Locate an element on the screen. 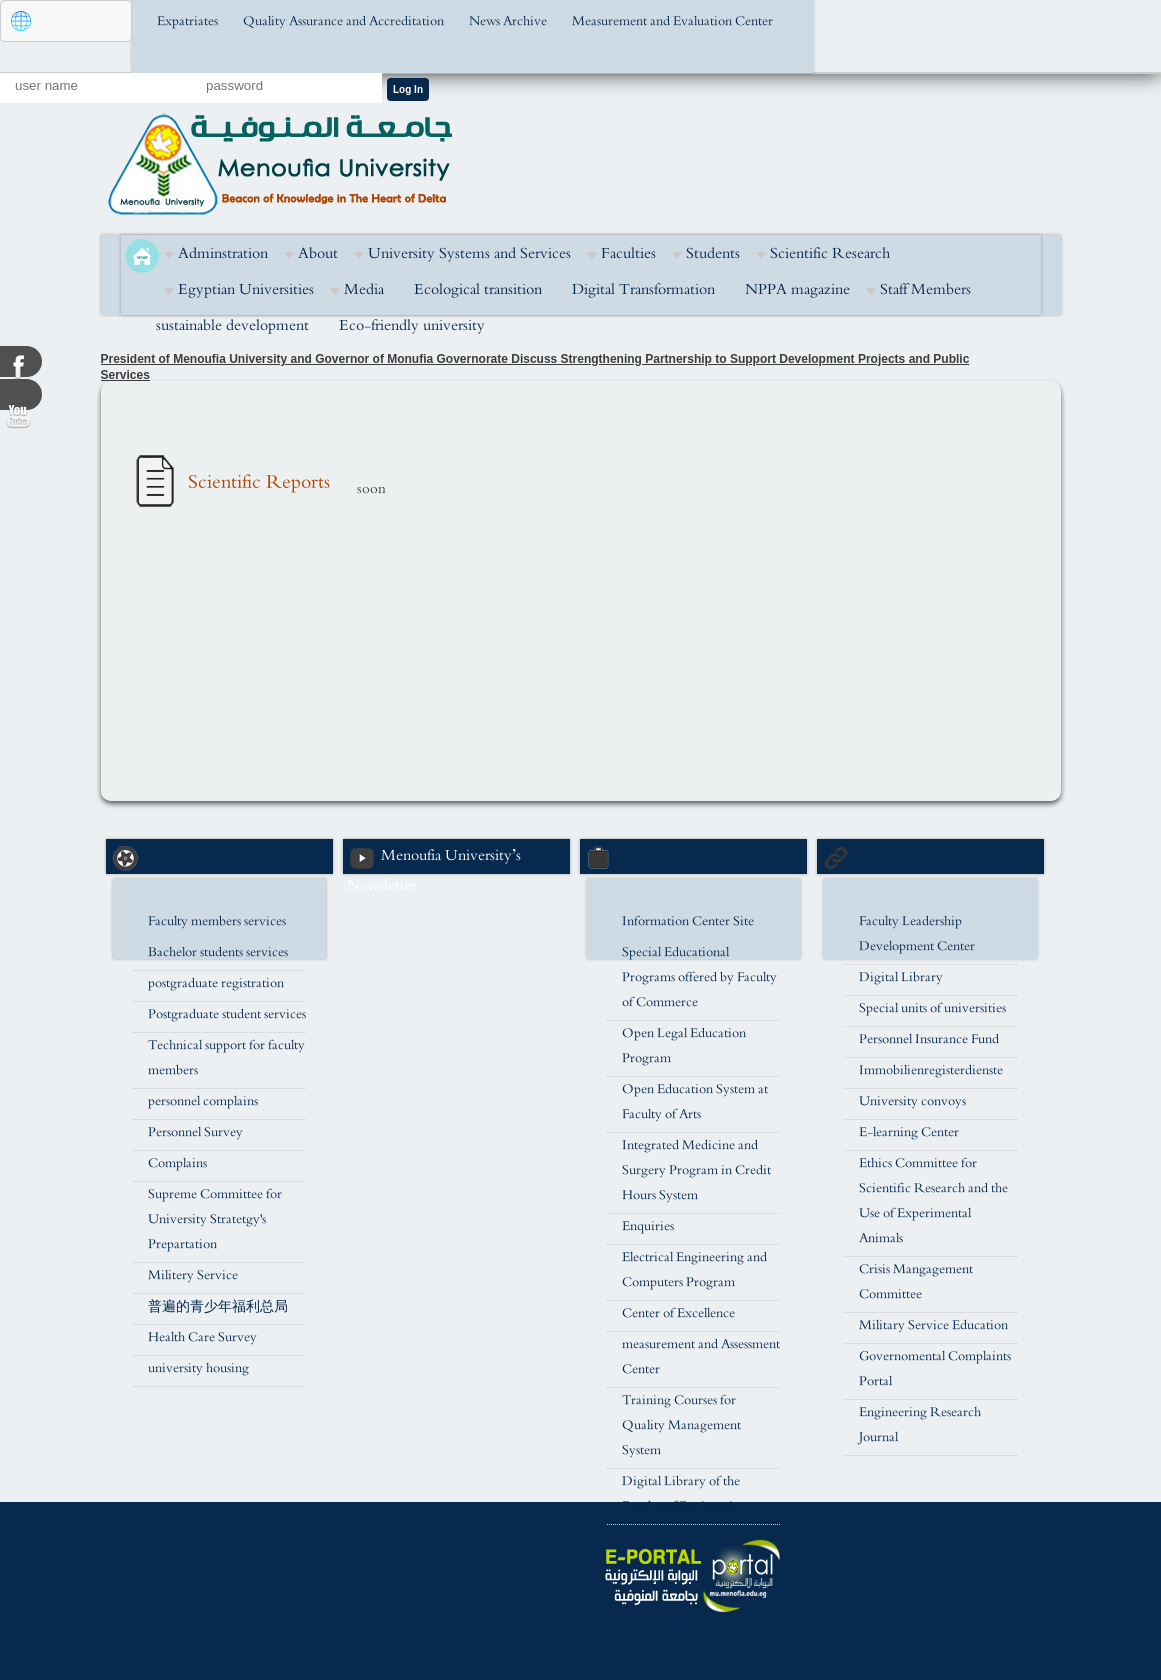 This screenshot has width=1161, height=1680. Expatriates is located at coordinates (187, 21).